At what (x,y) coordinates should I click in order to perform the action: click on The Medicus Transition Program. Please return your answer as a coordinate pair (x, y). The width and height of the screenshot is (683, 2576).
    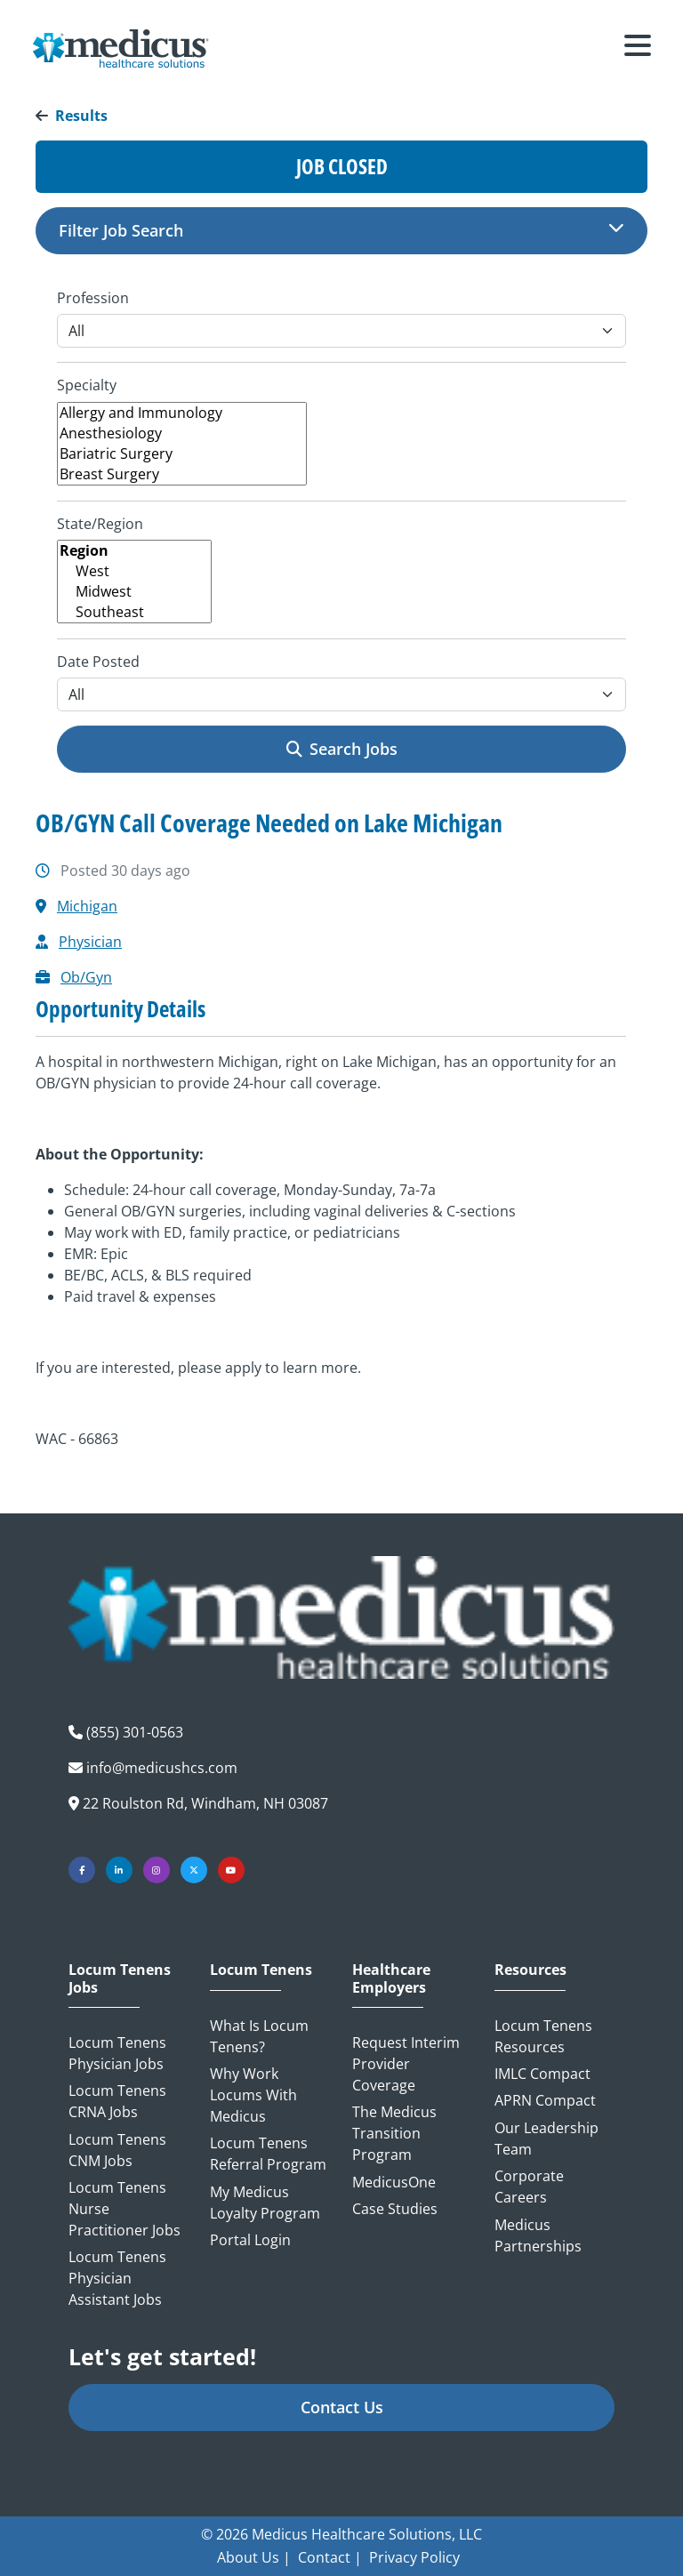
    Looking at the image, I should click on (394, 2133).